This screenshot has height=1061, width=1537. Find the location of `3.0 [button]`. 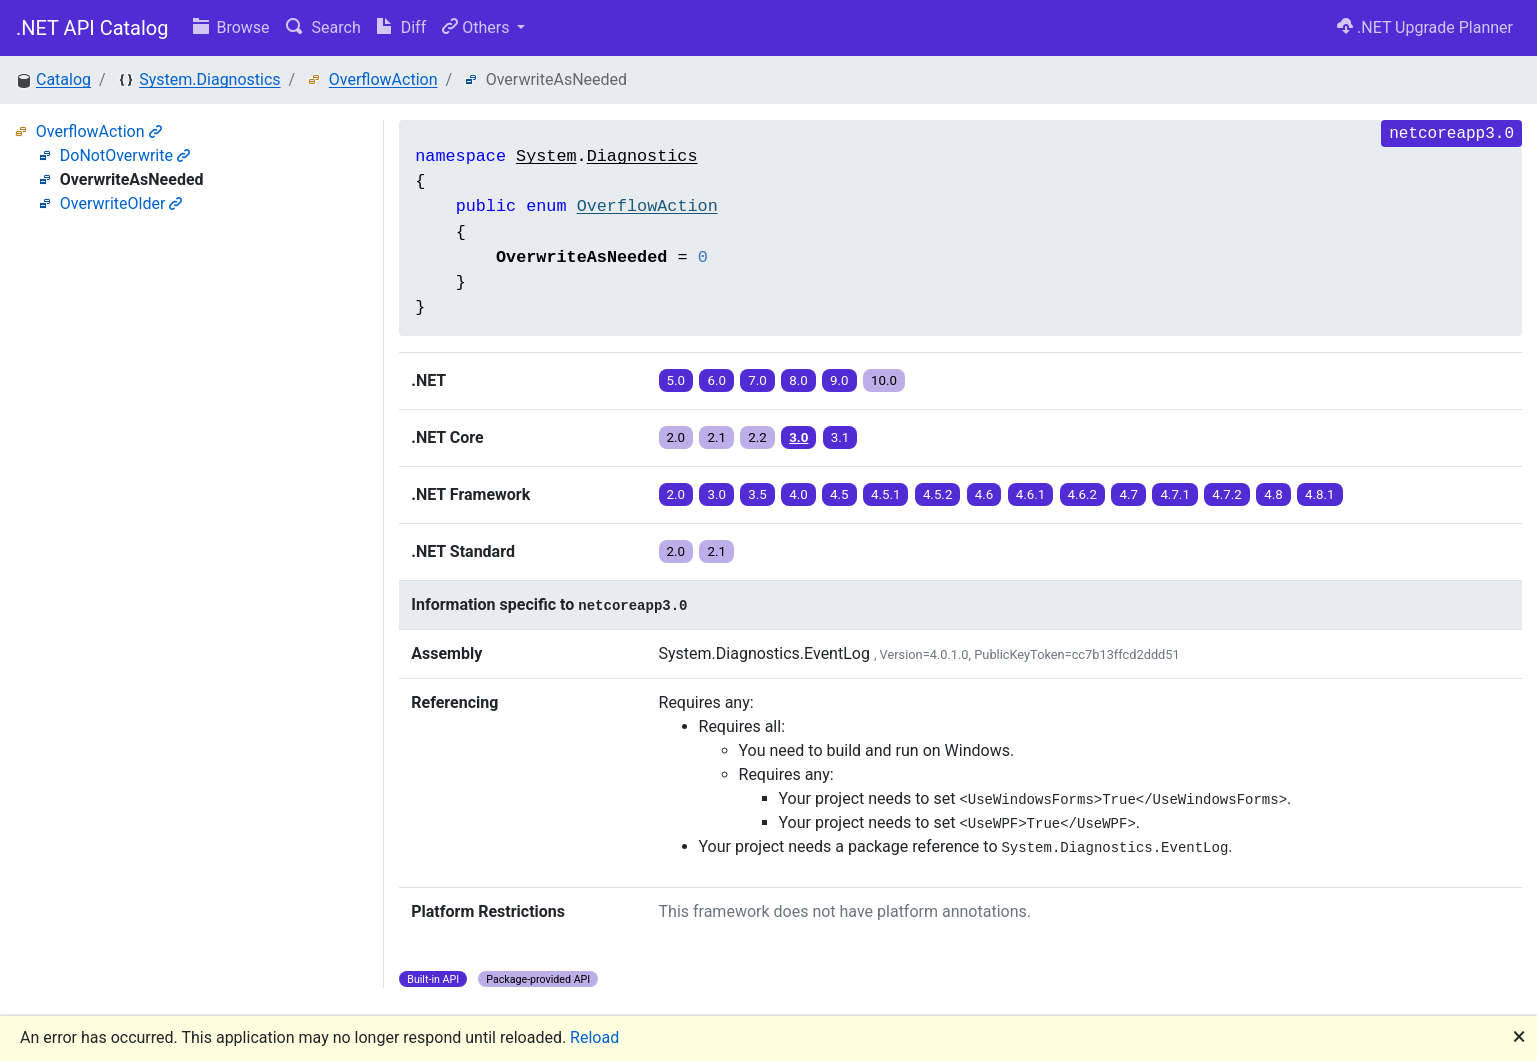

3.0 [button] is located at coordinates (798, 437).